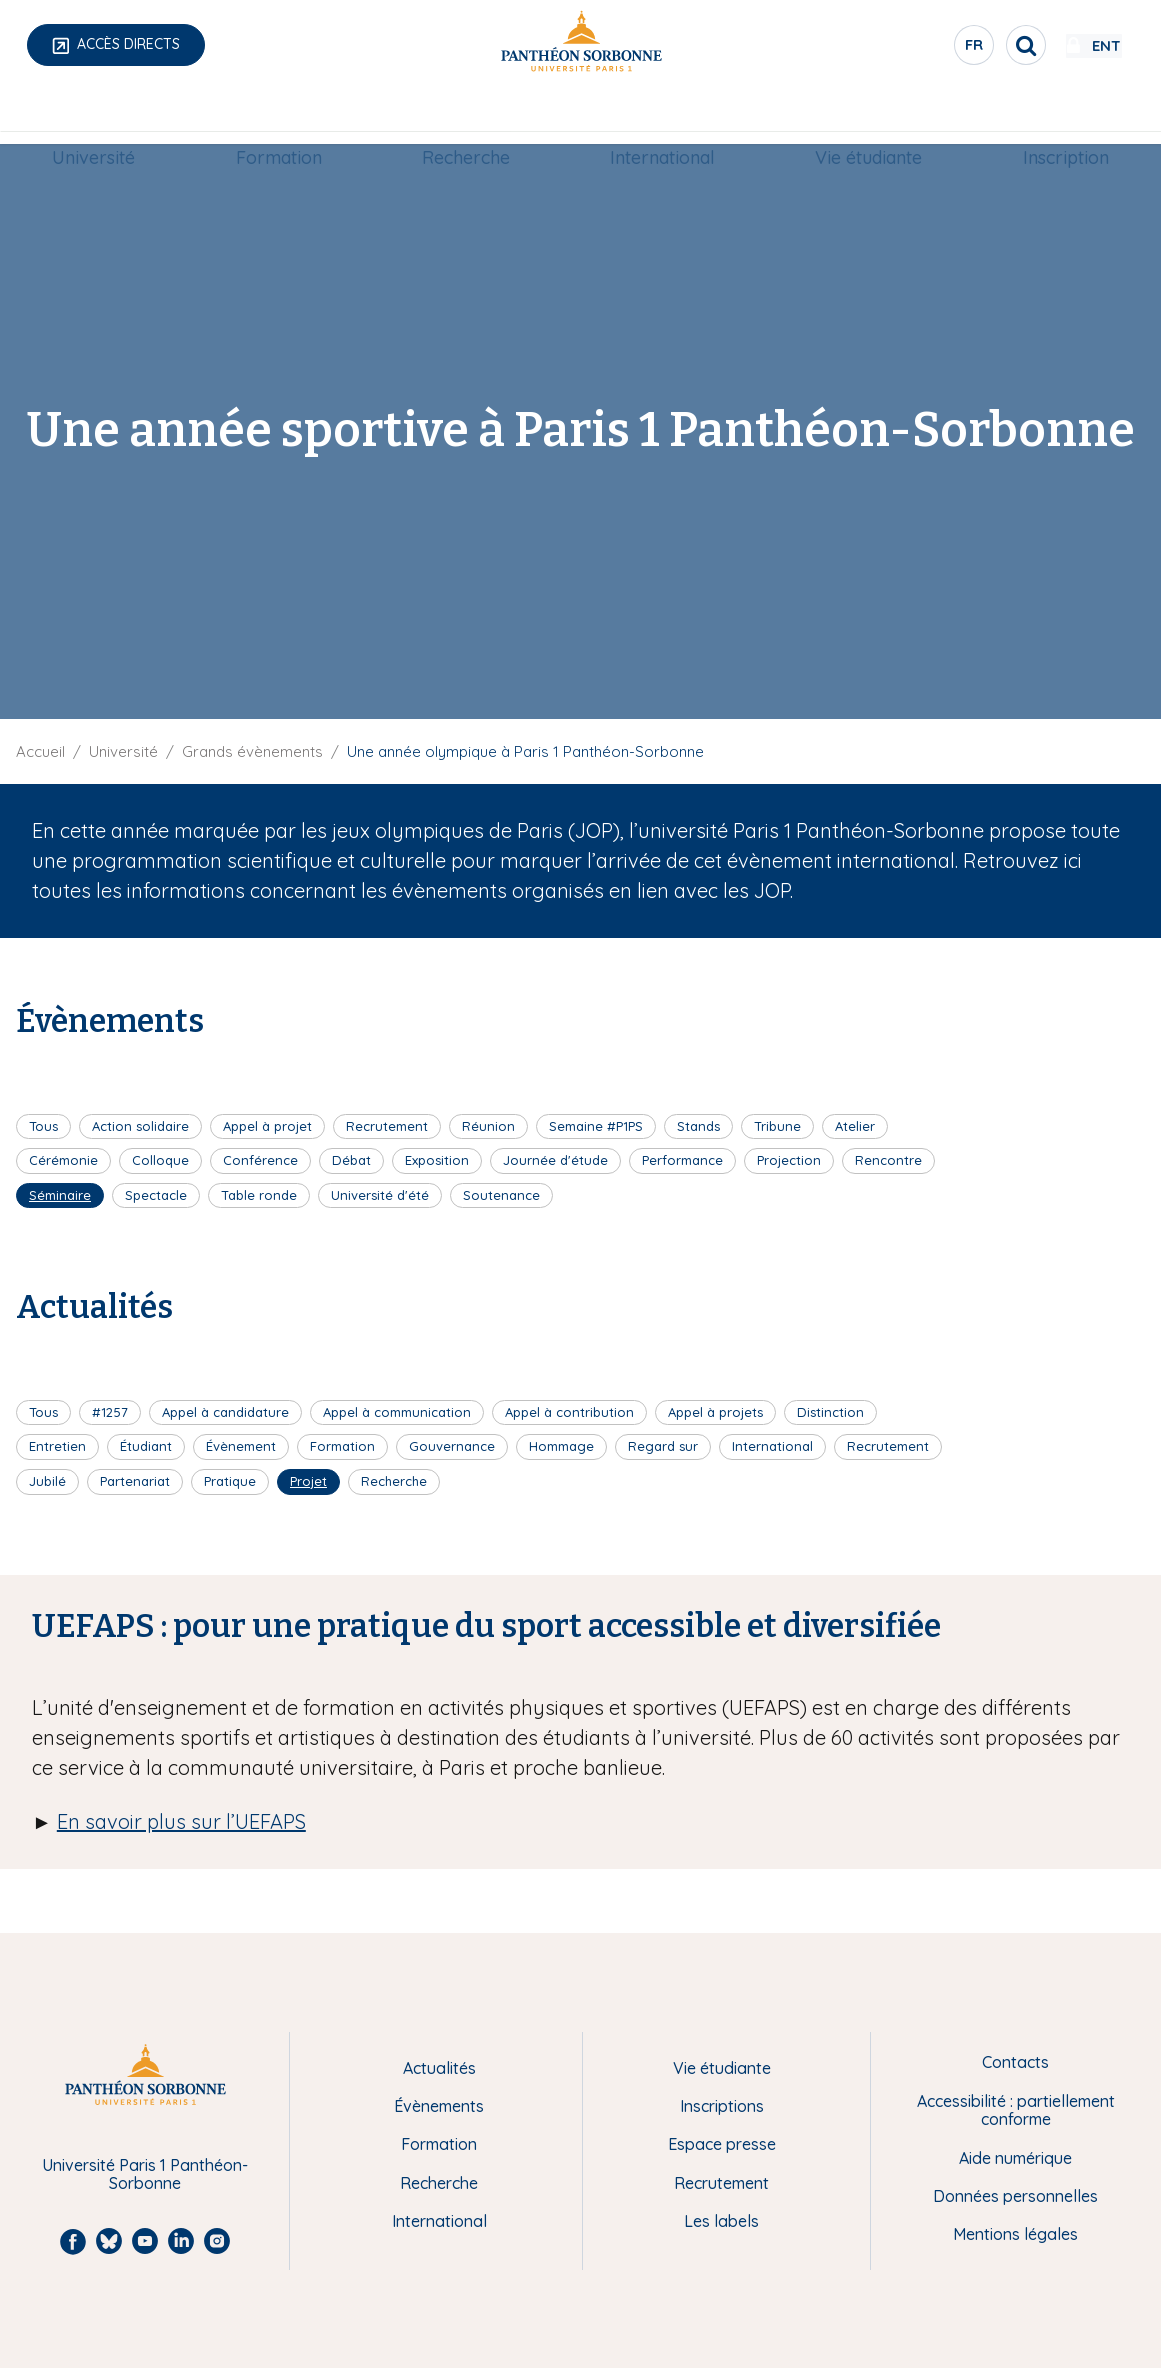  Describe the element at coordinates (146, 1446) in the screenshot. I see `Étudiant` at that location.